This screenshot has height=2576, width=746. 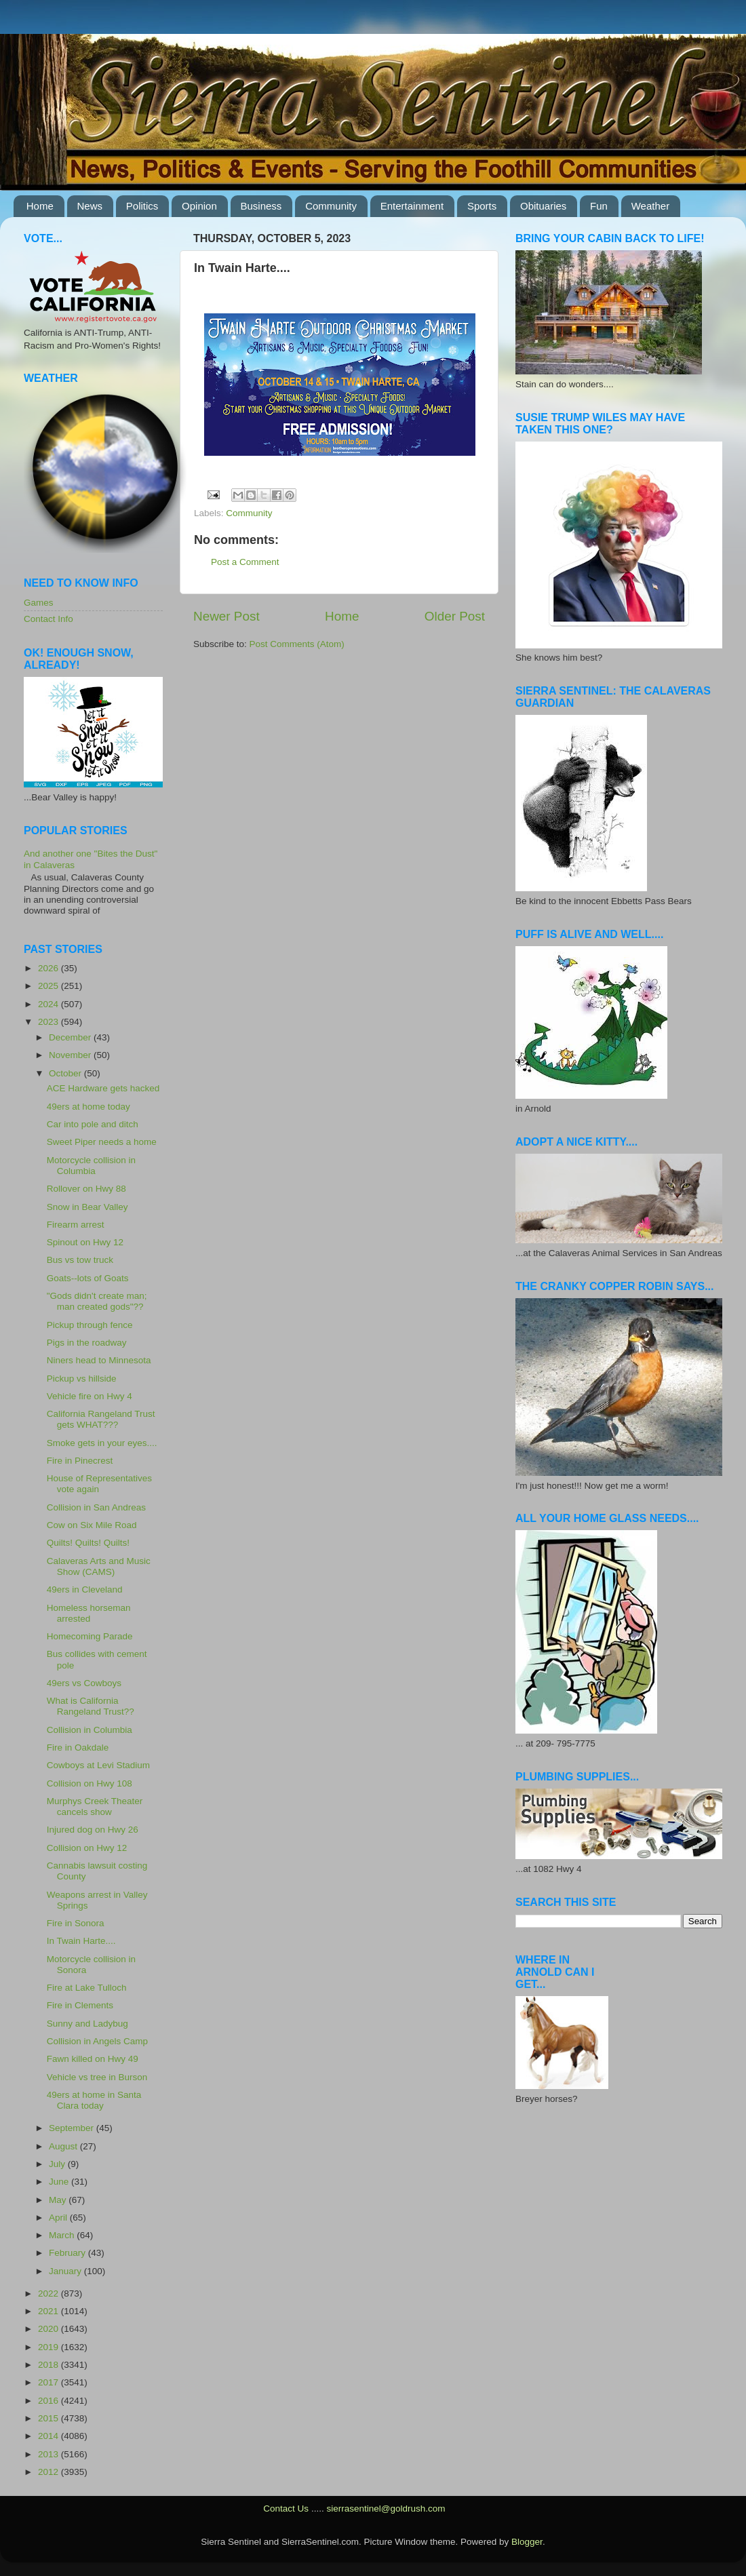 What do you see at coordinates (88, 1543) in the screenshot?
I see `Quilts! Quilts! Quilts!` at bounding box center [88, 1543].